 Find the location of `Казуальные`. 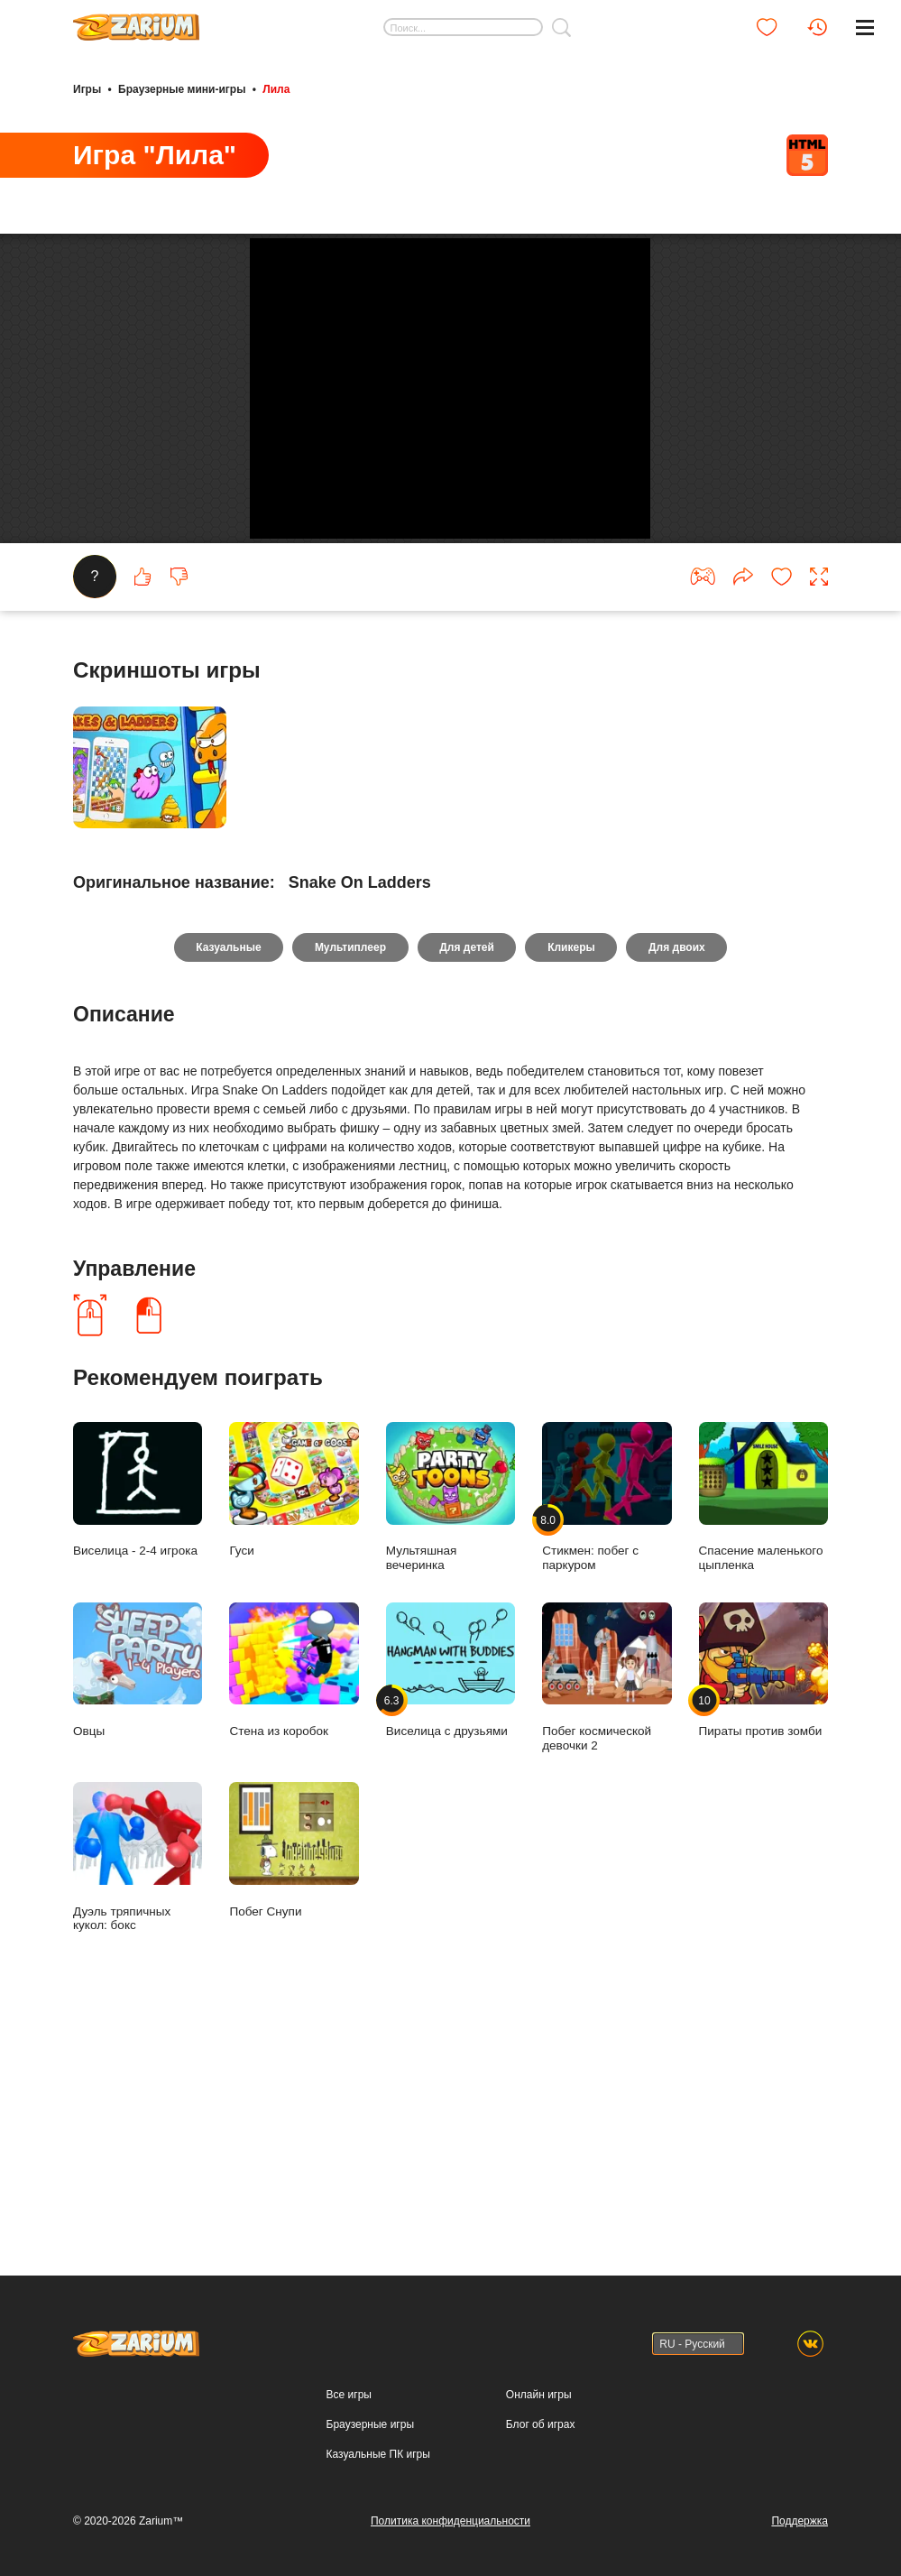

Казуальные is located at coordinates (223, 1175).